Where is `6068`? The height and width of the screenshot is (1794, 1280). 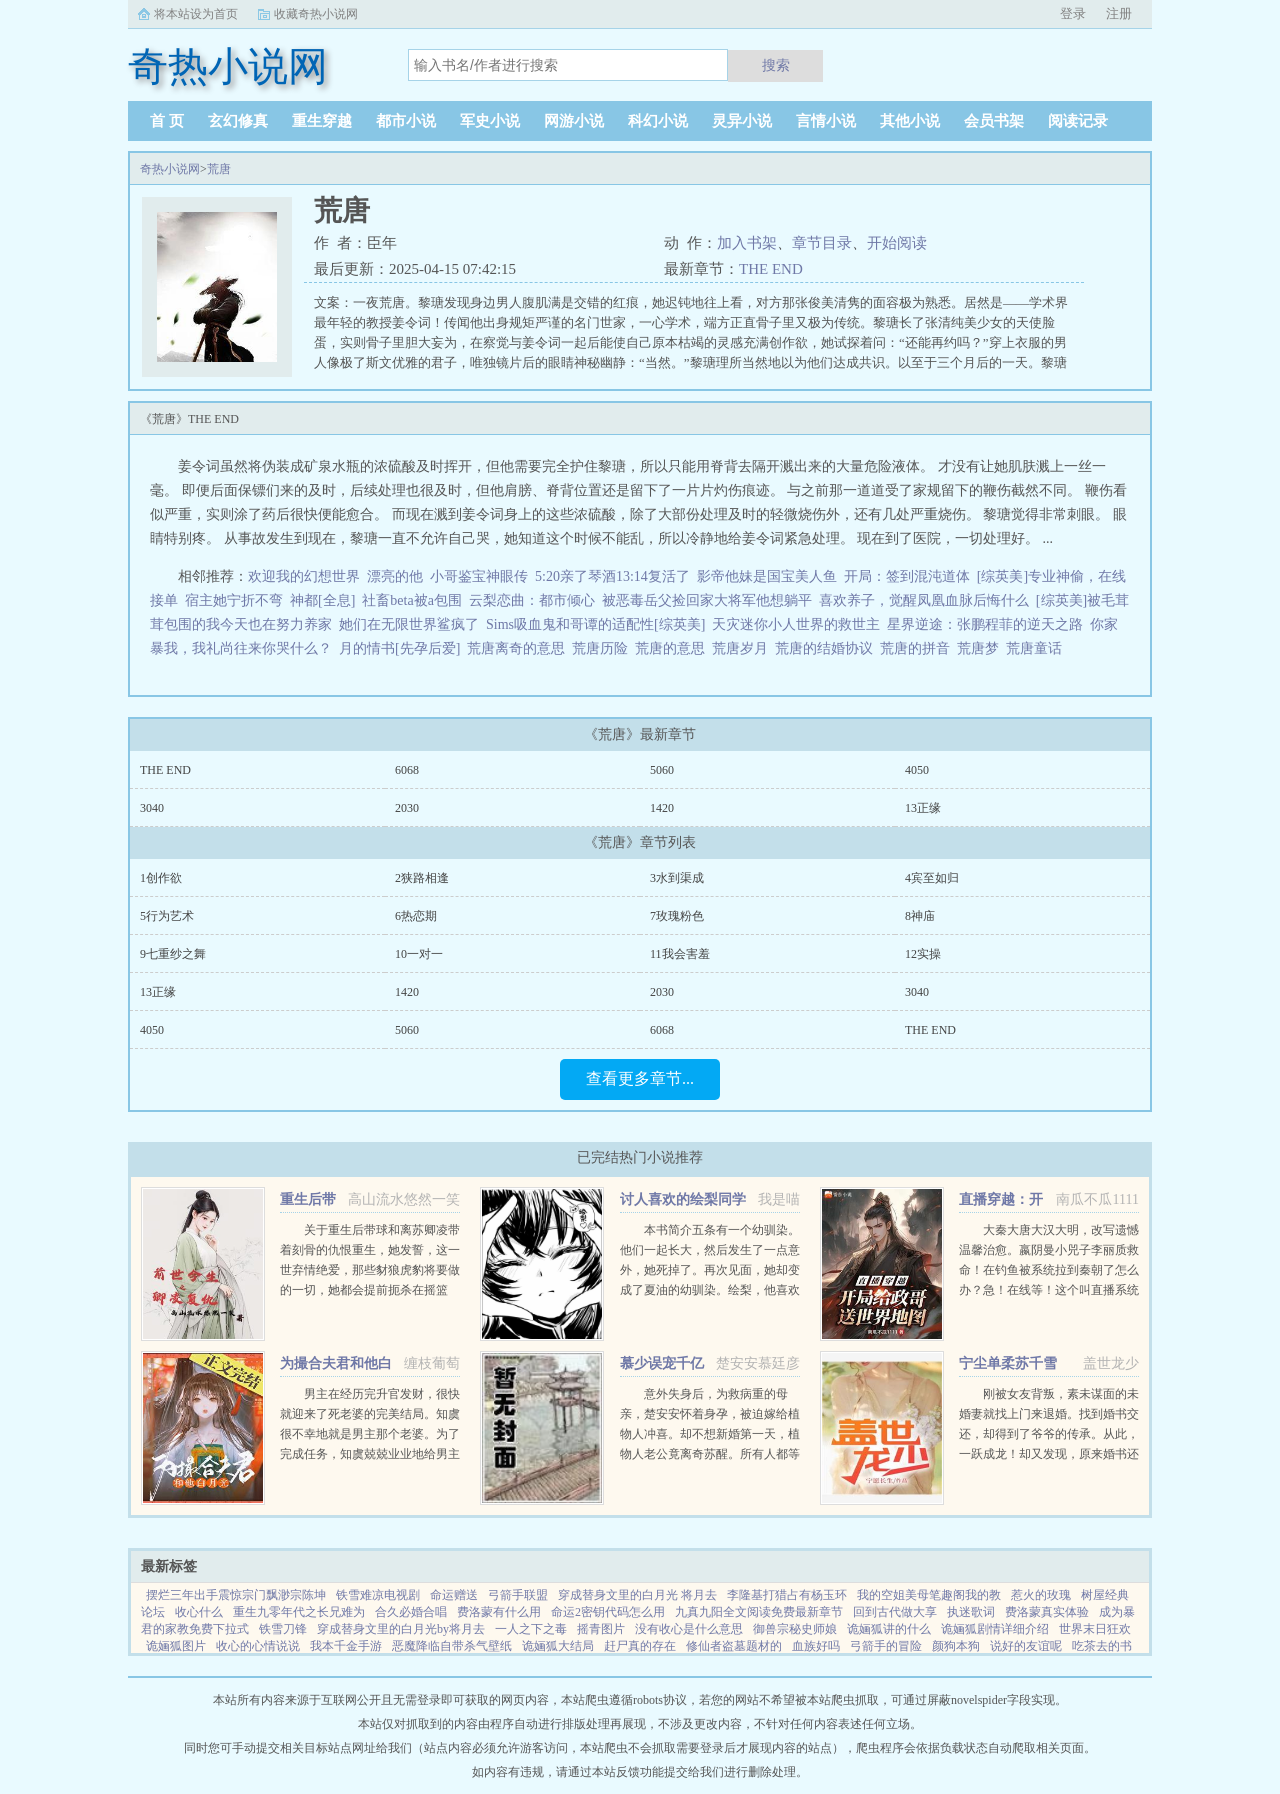
6068 is located at coordinates (407, 770).